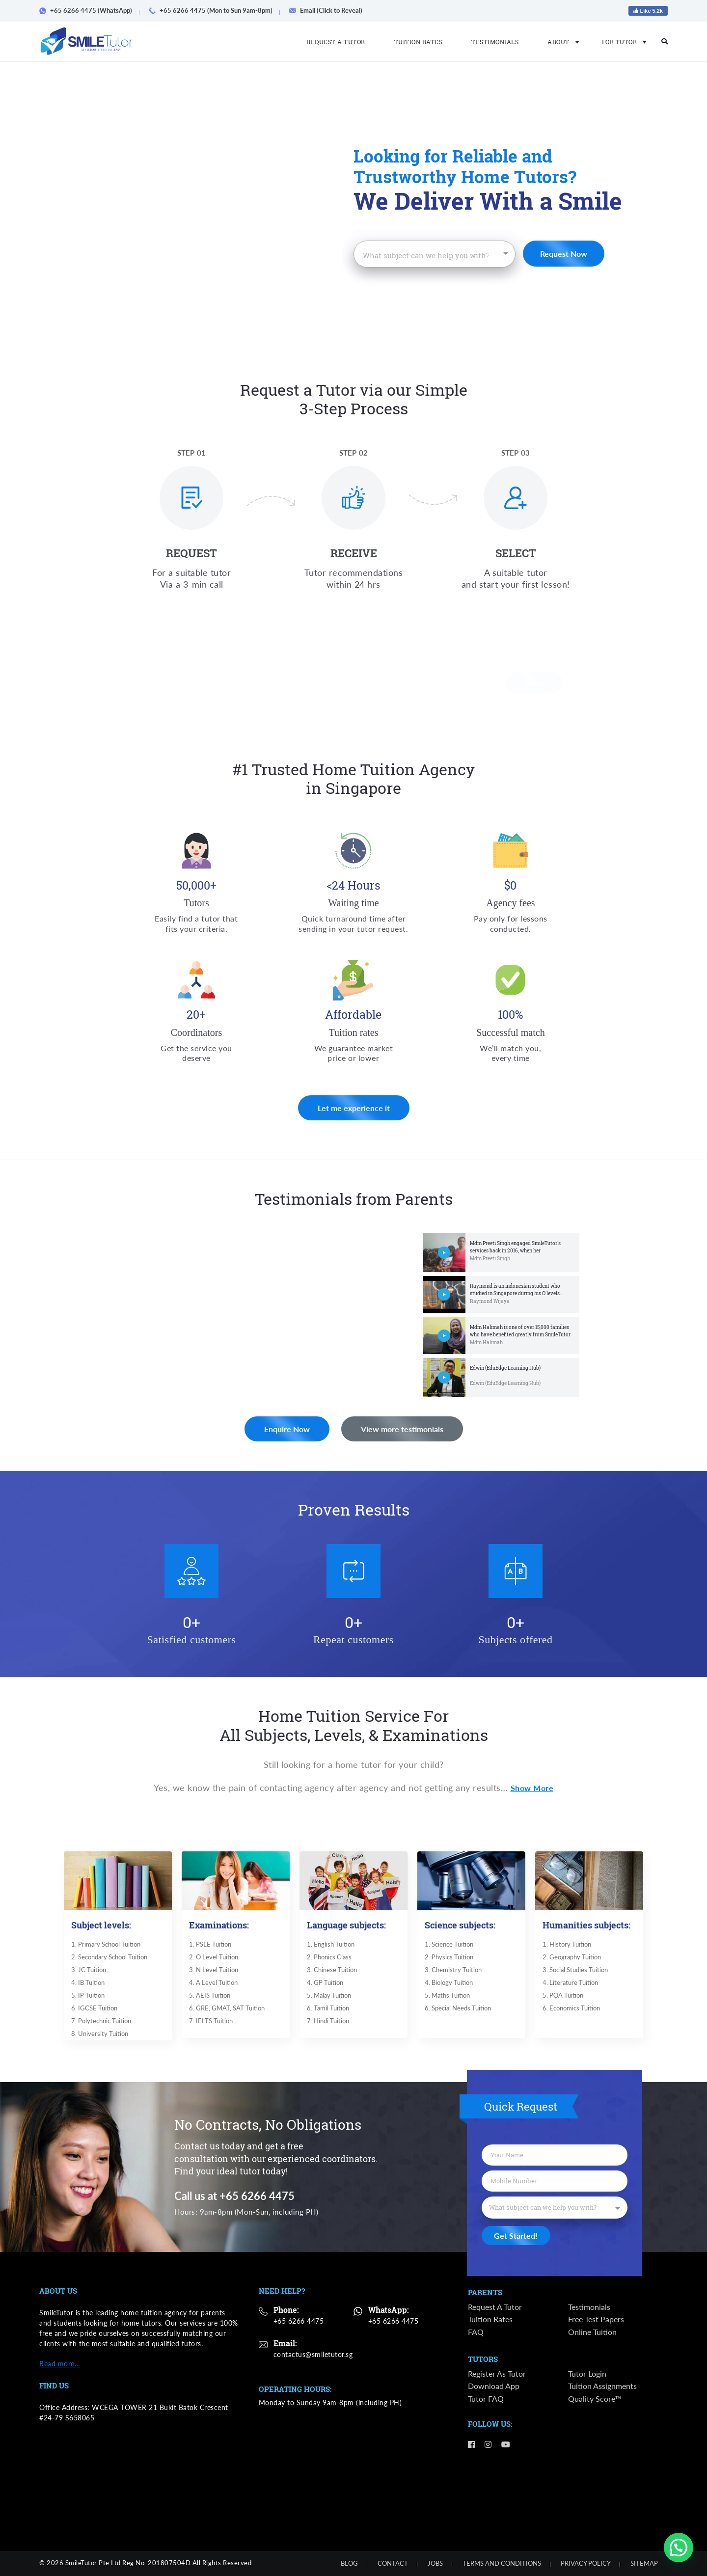 This screenshot has height=2576, width=707. I want to click on 3. N Level Tuition, so click(212, 1971).